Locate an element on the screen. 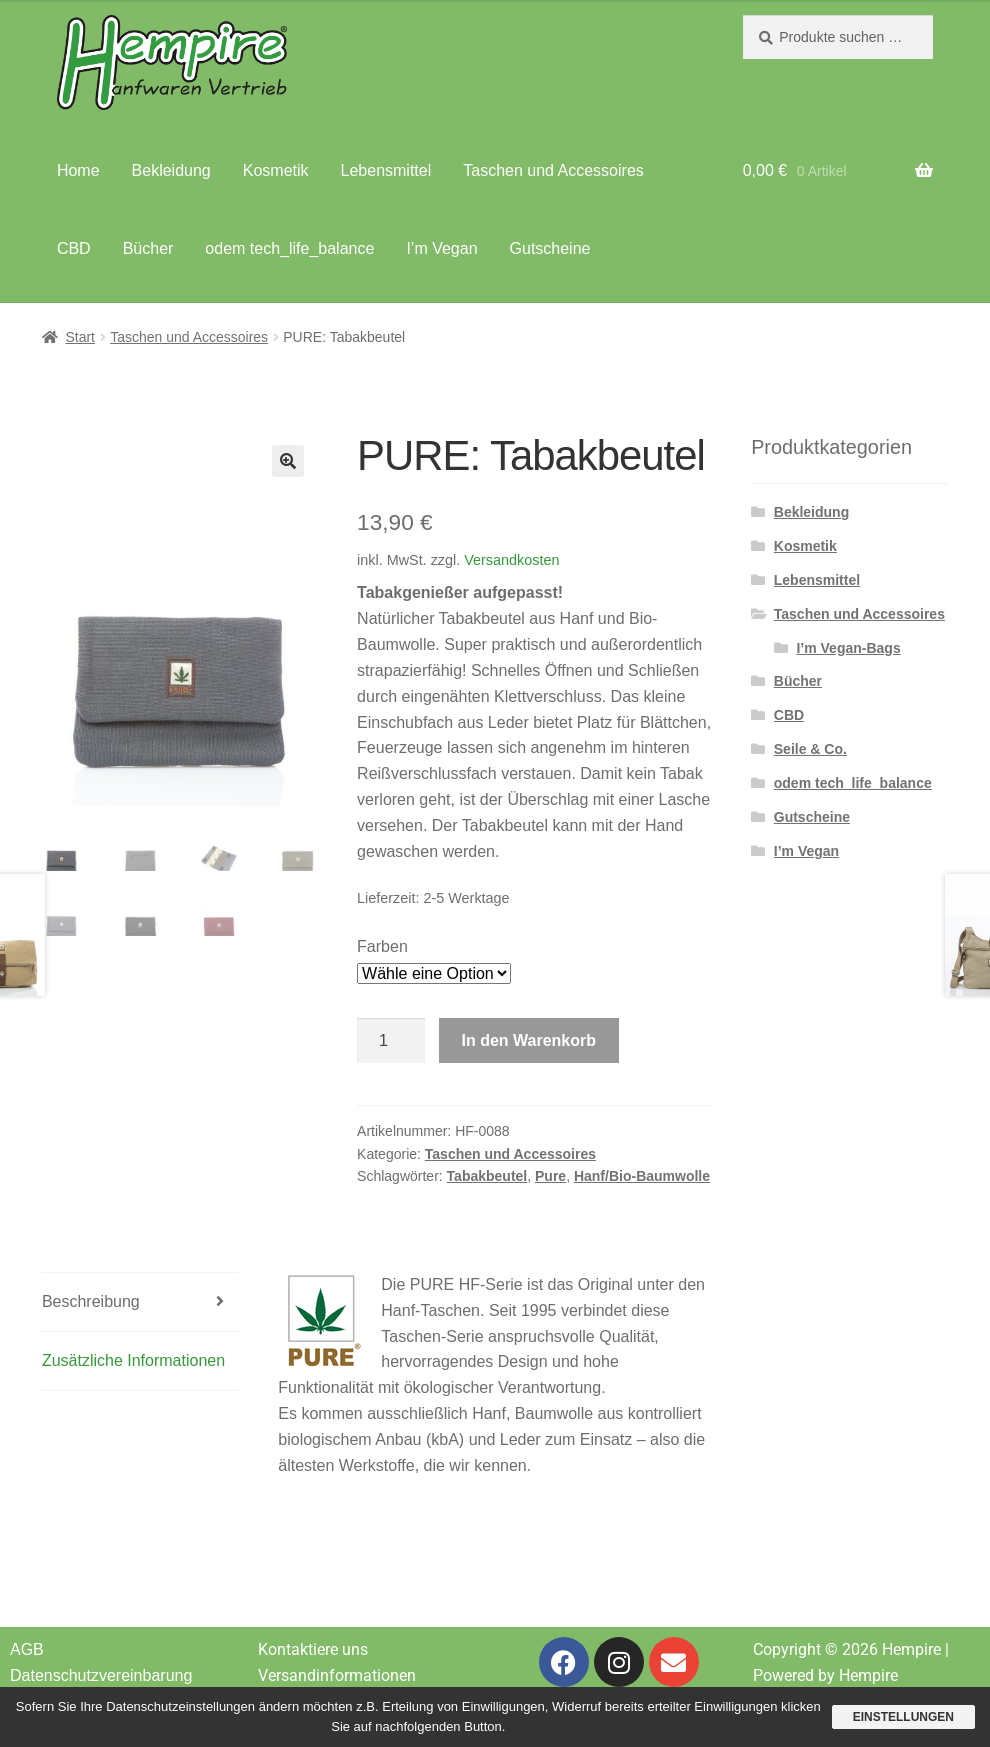 Image resolution: width=990 pixels, height=1747 pixels. Taschen und Accessoires is located at coordinates (553, 170).